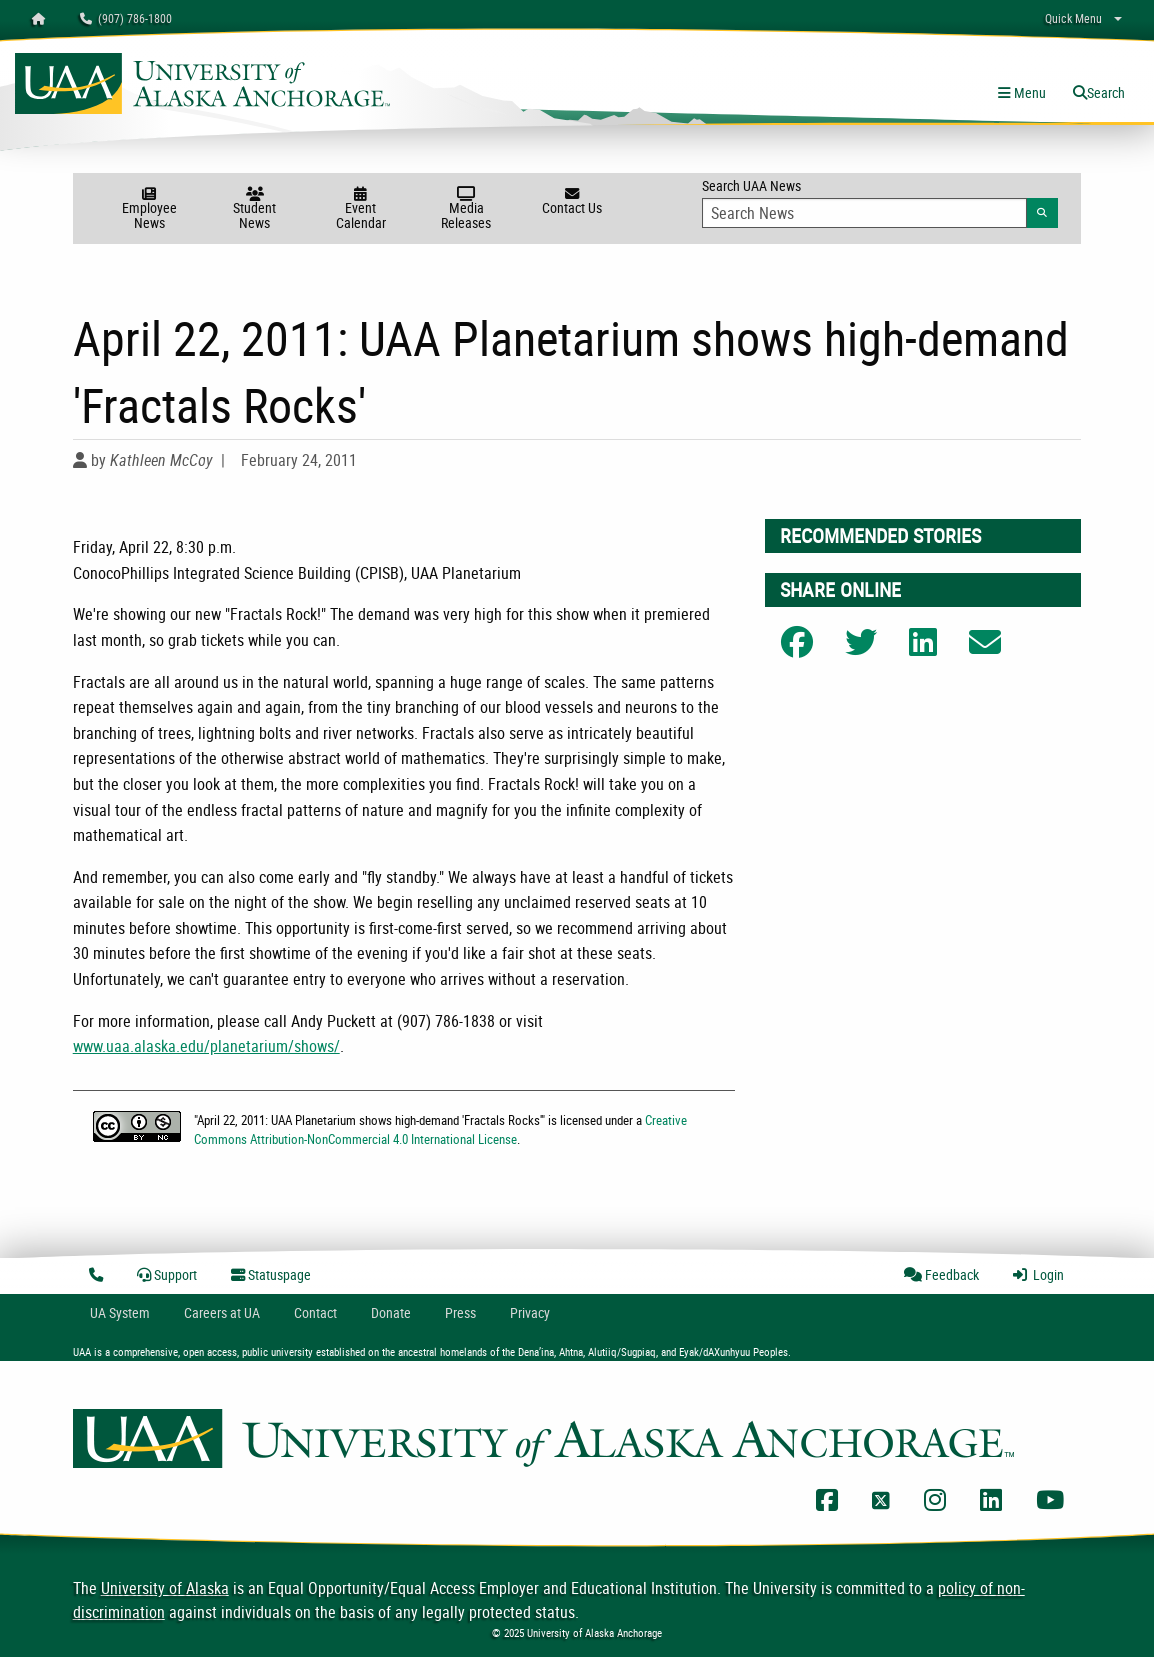 The image size is (1154, 1657). I want to click on Donate, so click(391, 1312).